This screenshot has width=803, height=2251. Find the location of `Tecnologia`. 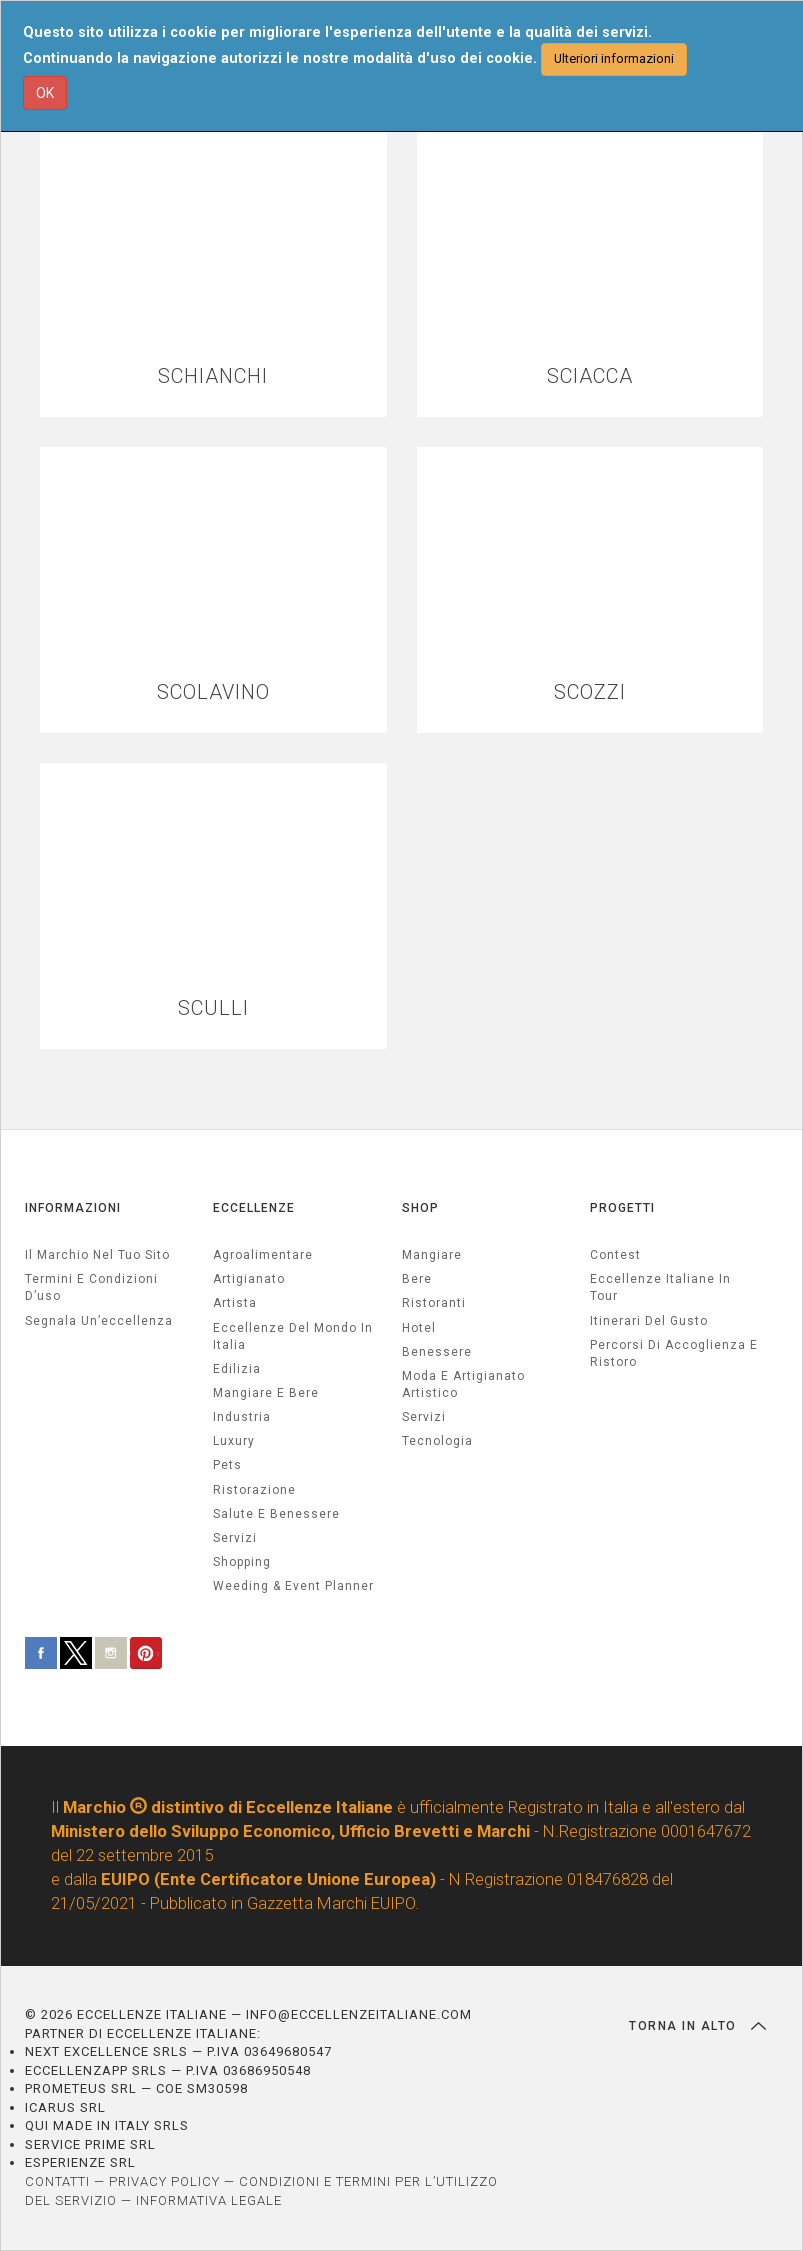

Tecnologia is located at coordinates (437, 1441).